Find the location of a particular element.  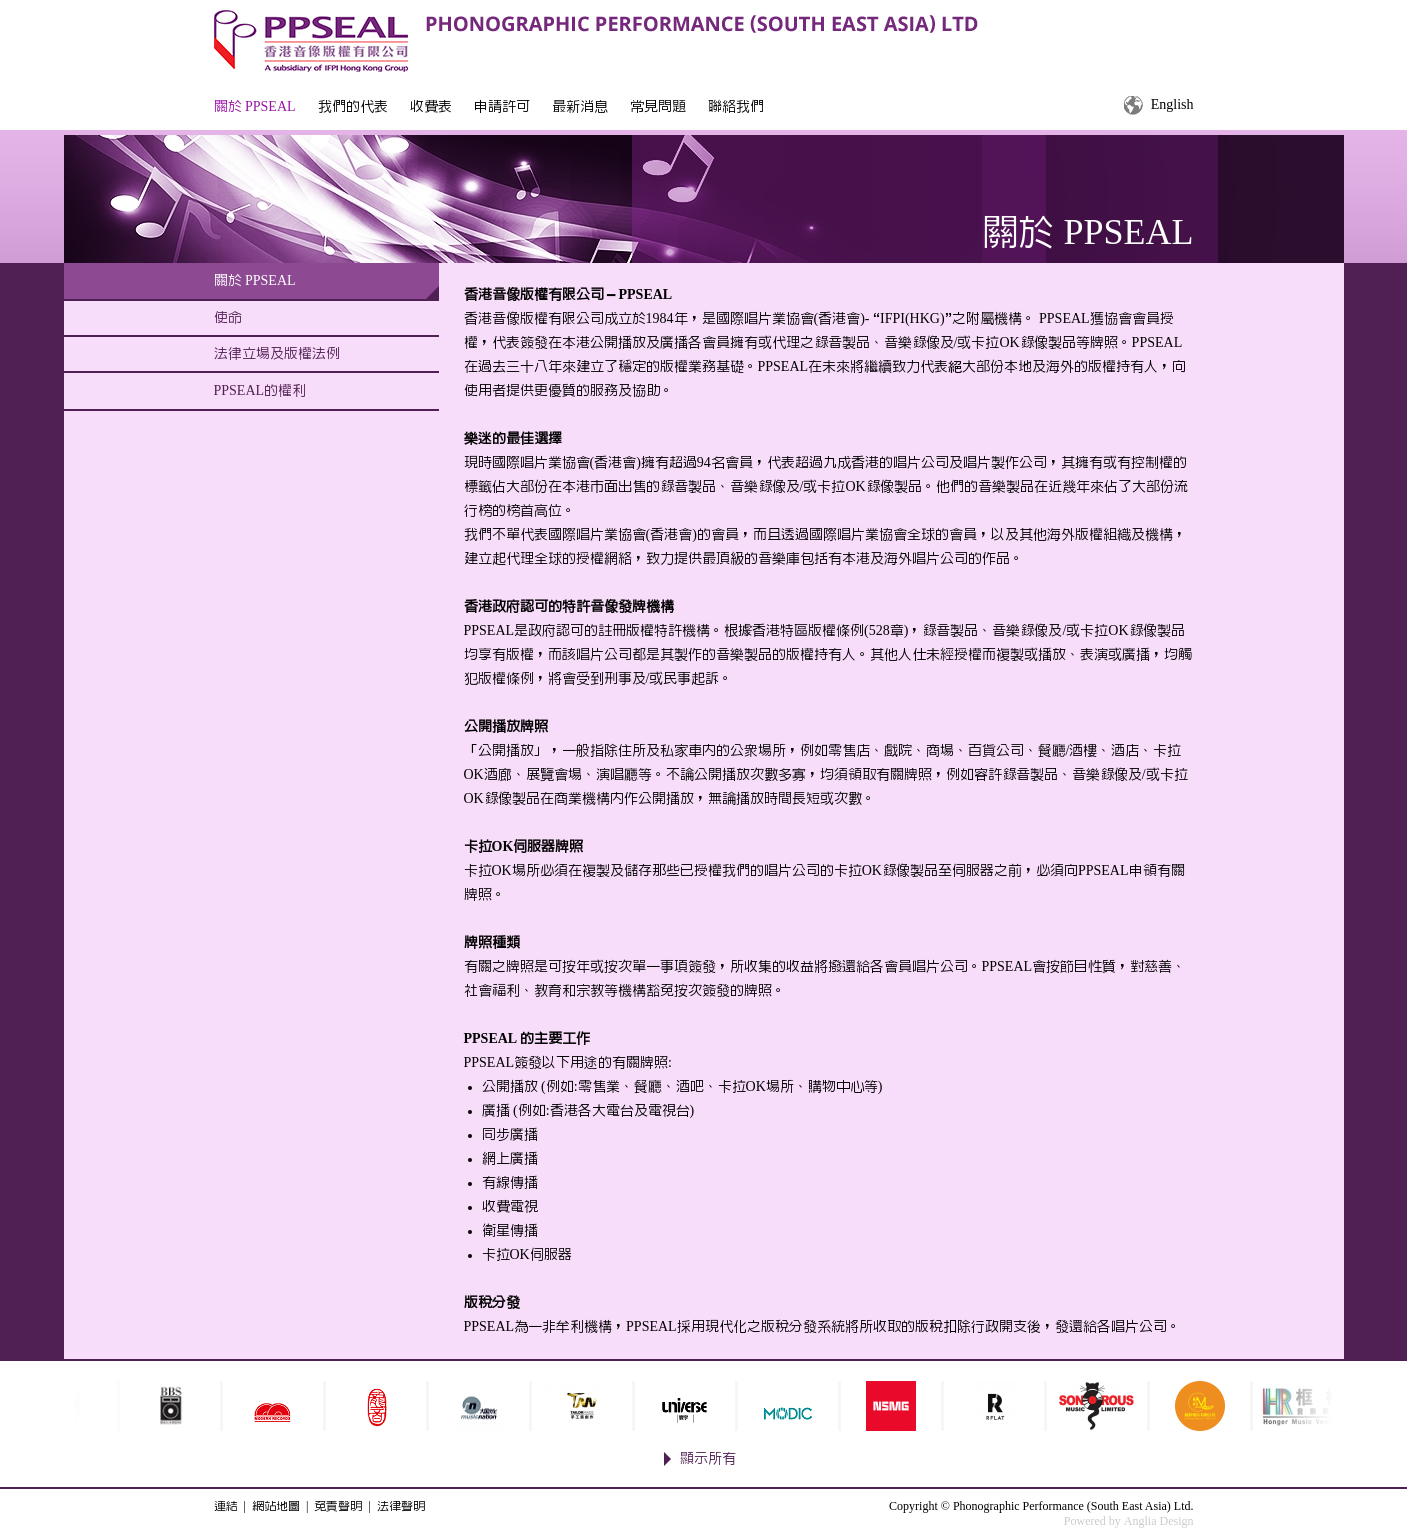

最新消息 is located at coordinates (580, 107).